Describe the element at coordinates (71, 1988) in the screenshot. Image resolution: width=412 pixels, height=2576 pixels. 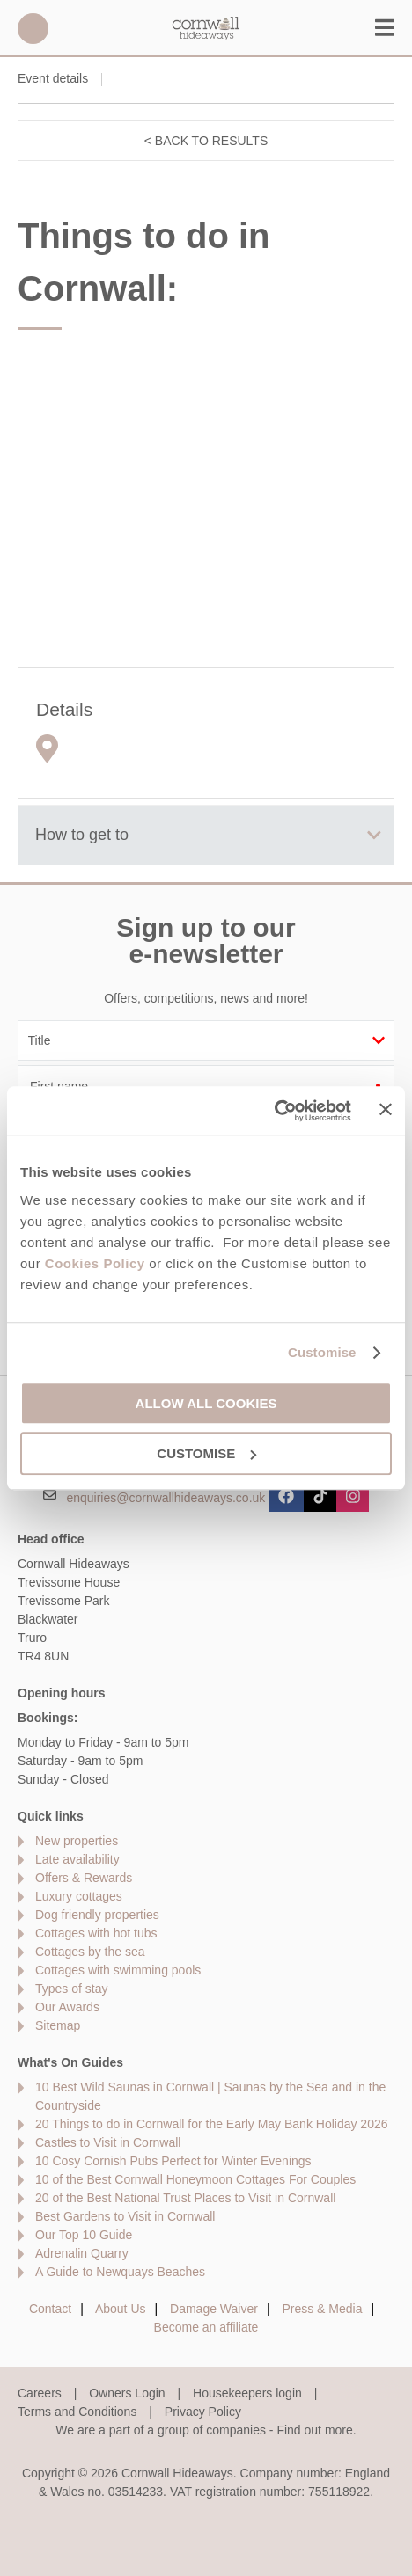
I see `Types of stay` at that location.